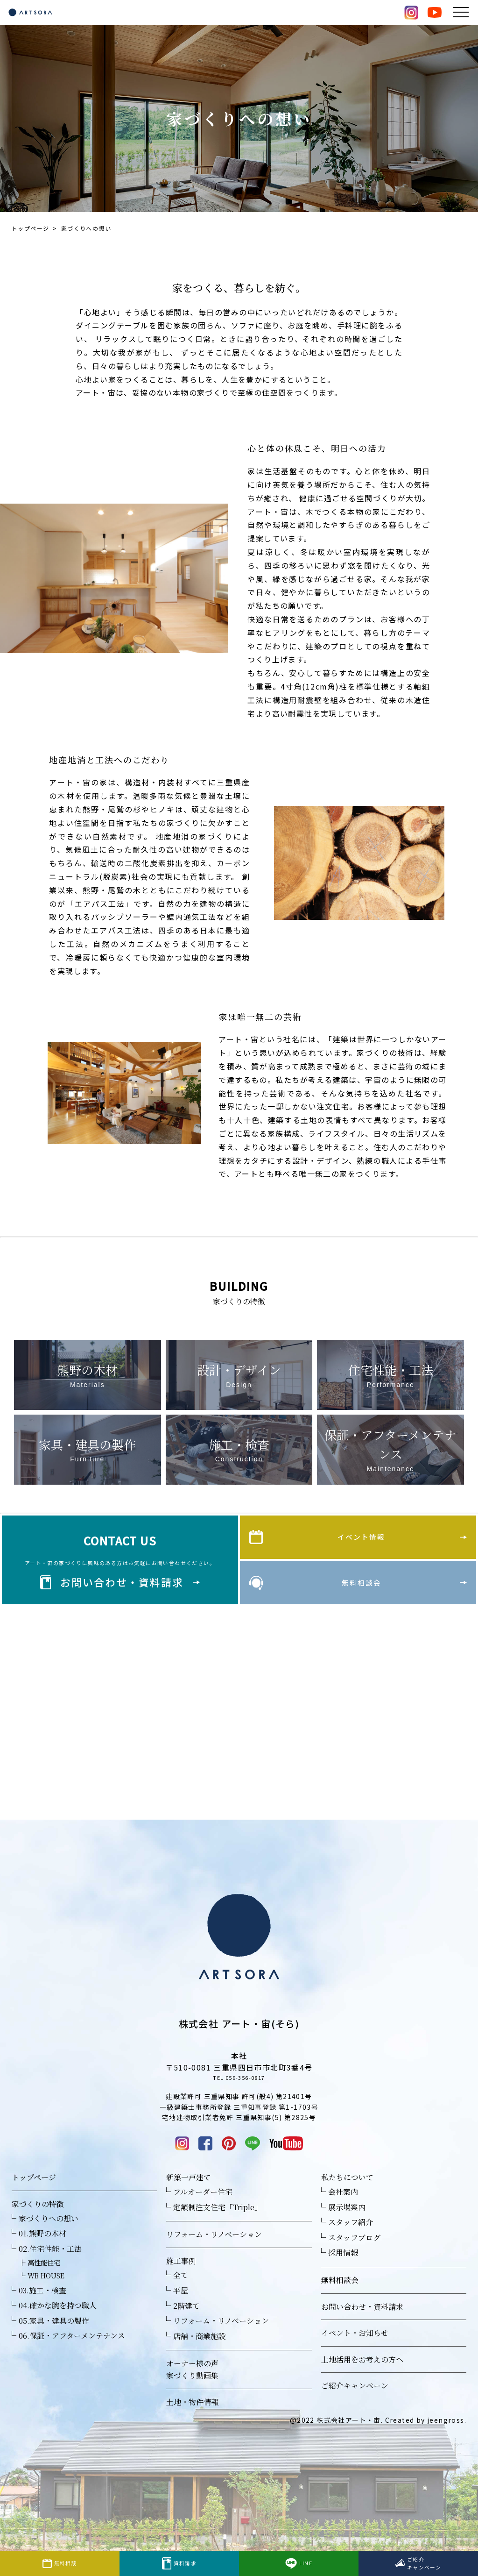 The height and width of the screenshot is (2576, 478). Describe the element at coordinates (199, 2355) in the screenshot. I see `店舗・商業施設` at that location.